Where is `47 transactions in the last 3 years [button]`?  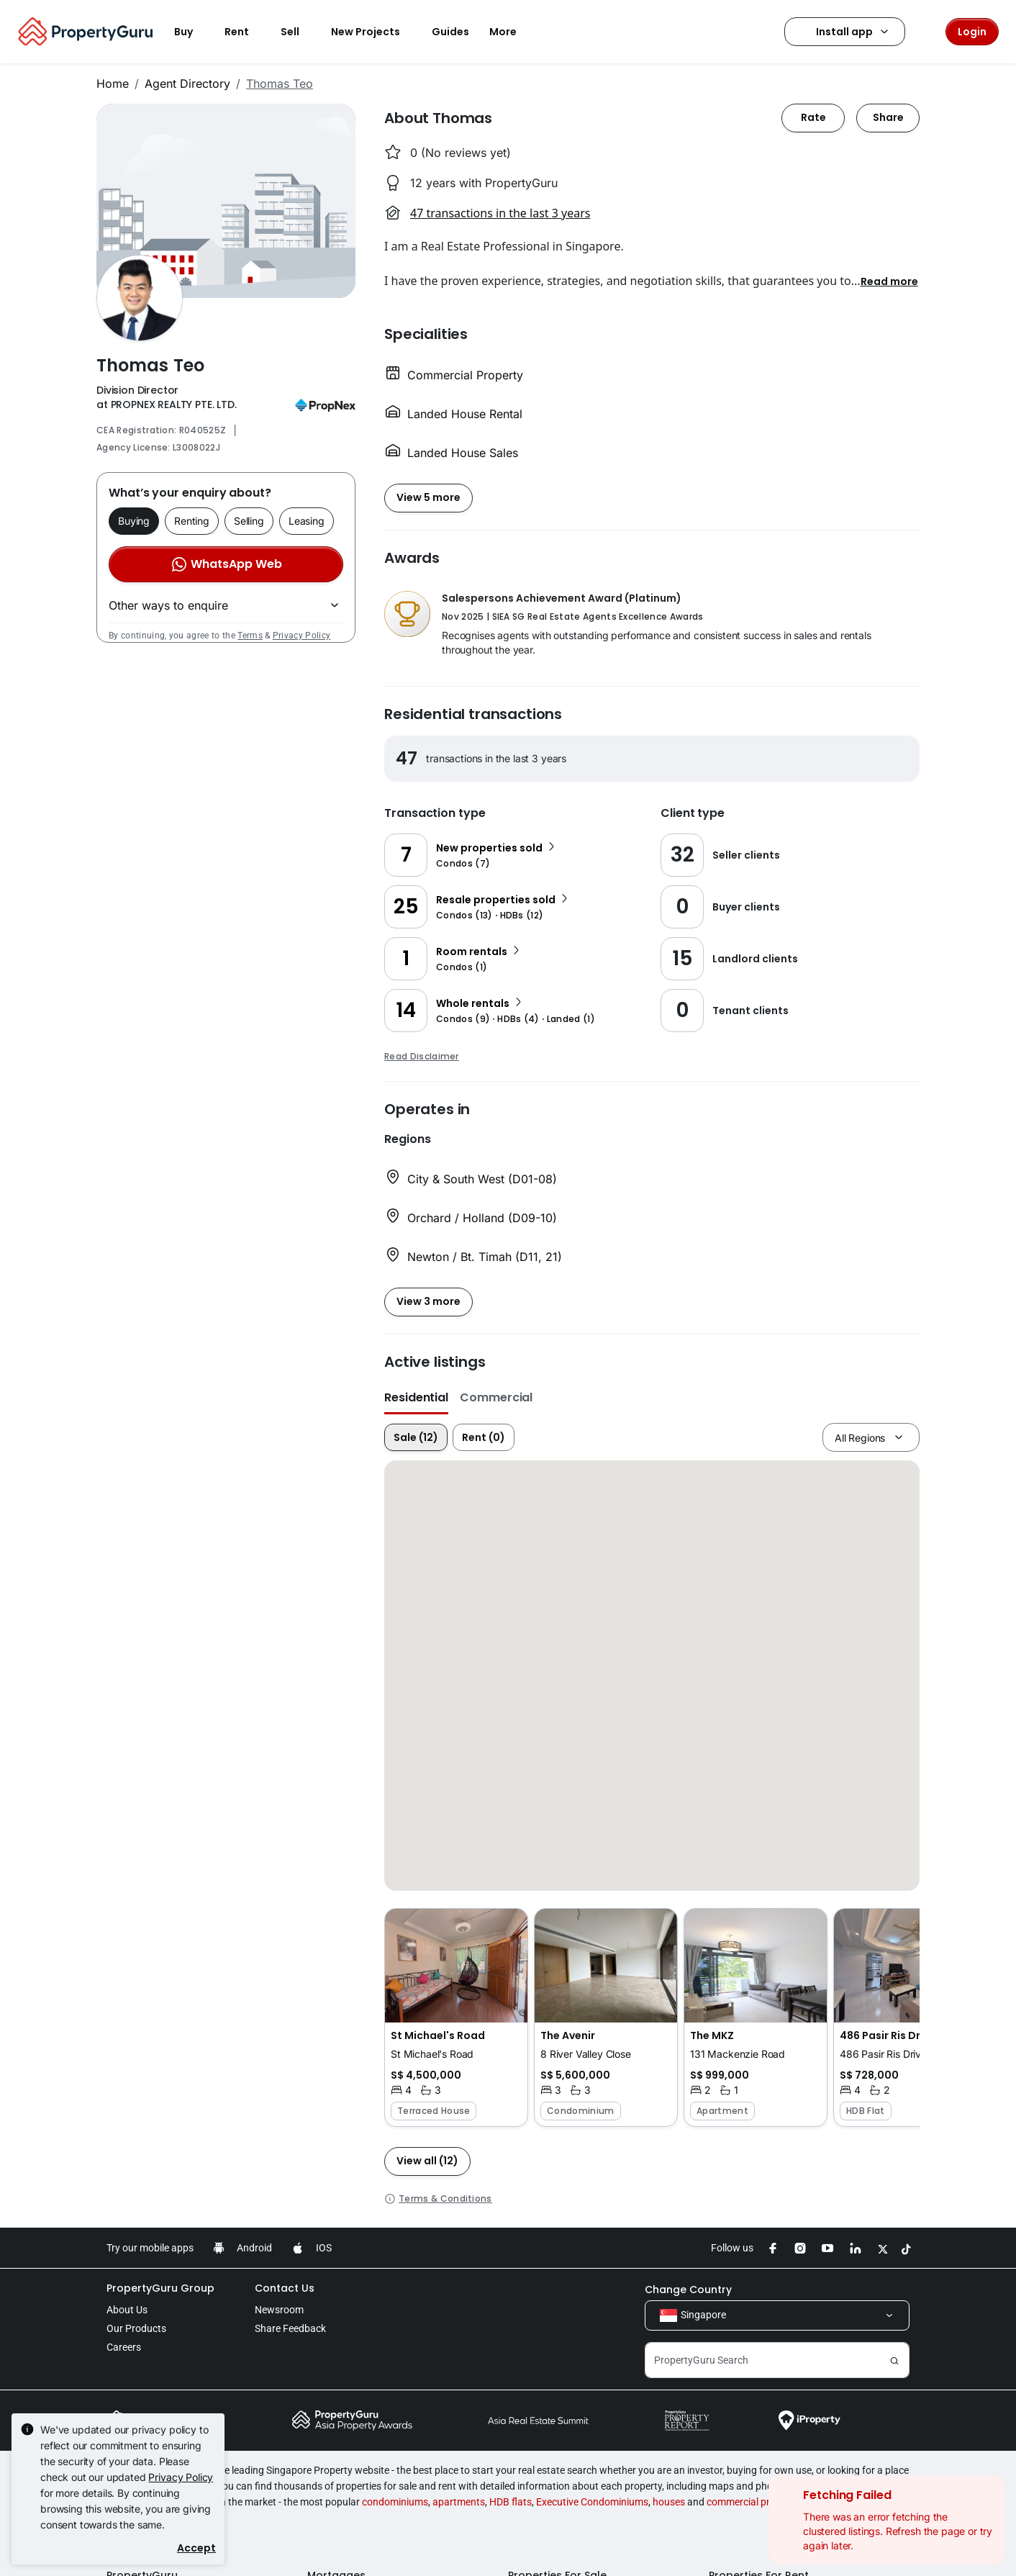 47 transactions in the last 3 years [button] is located at coordinates (500, 213).